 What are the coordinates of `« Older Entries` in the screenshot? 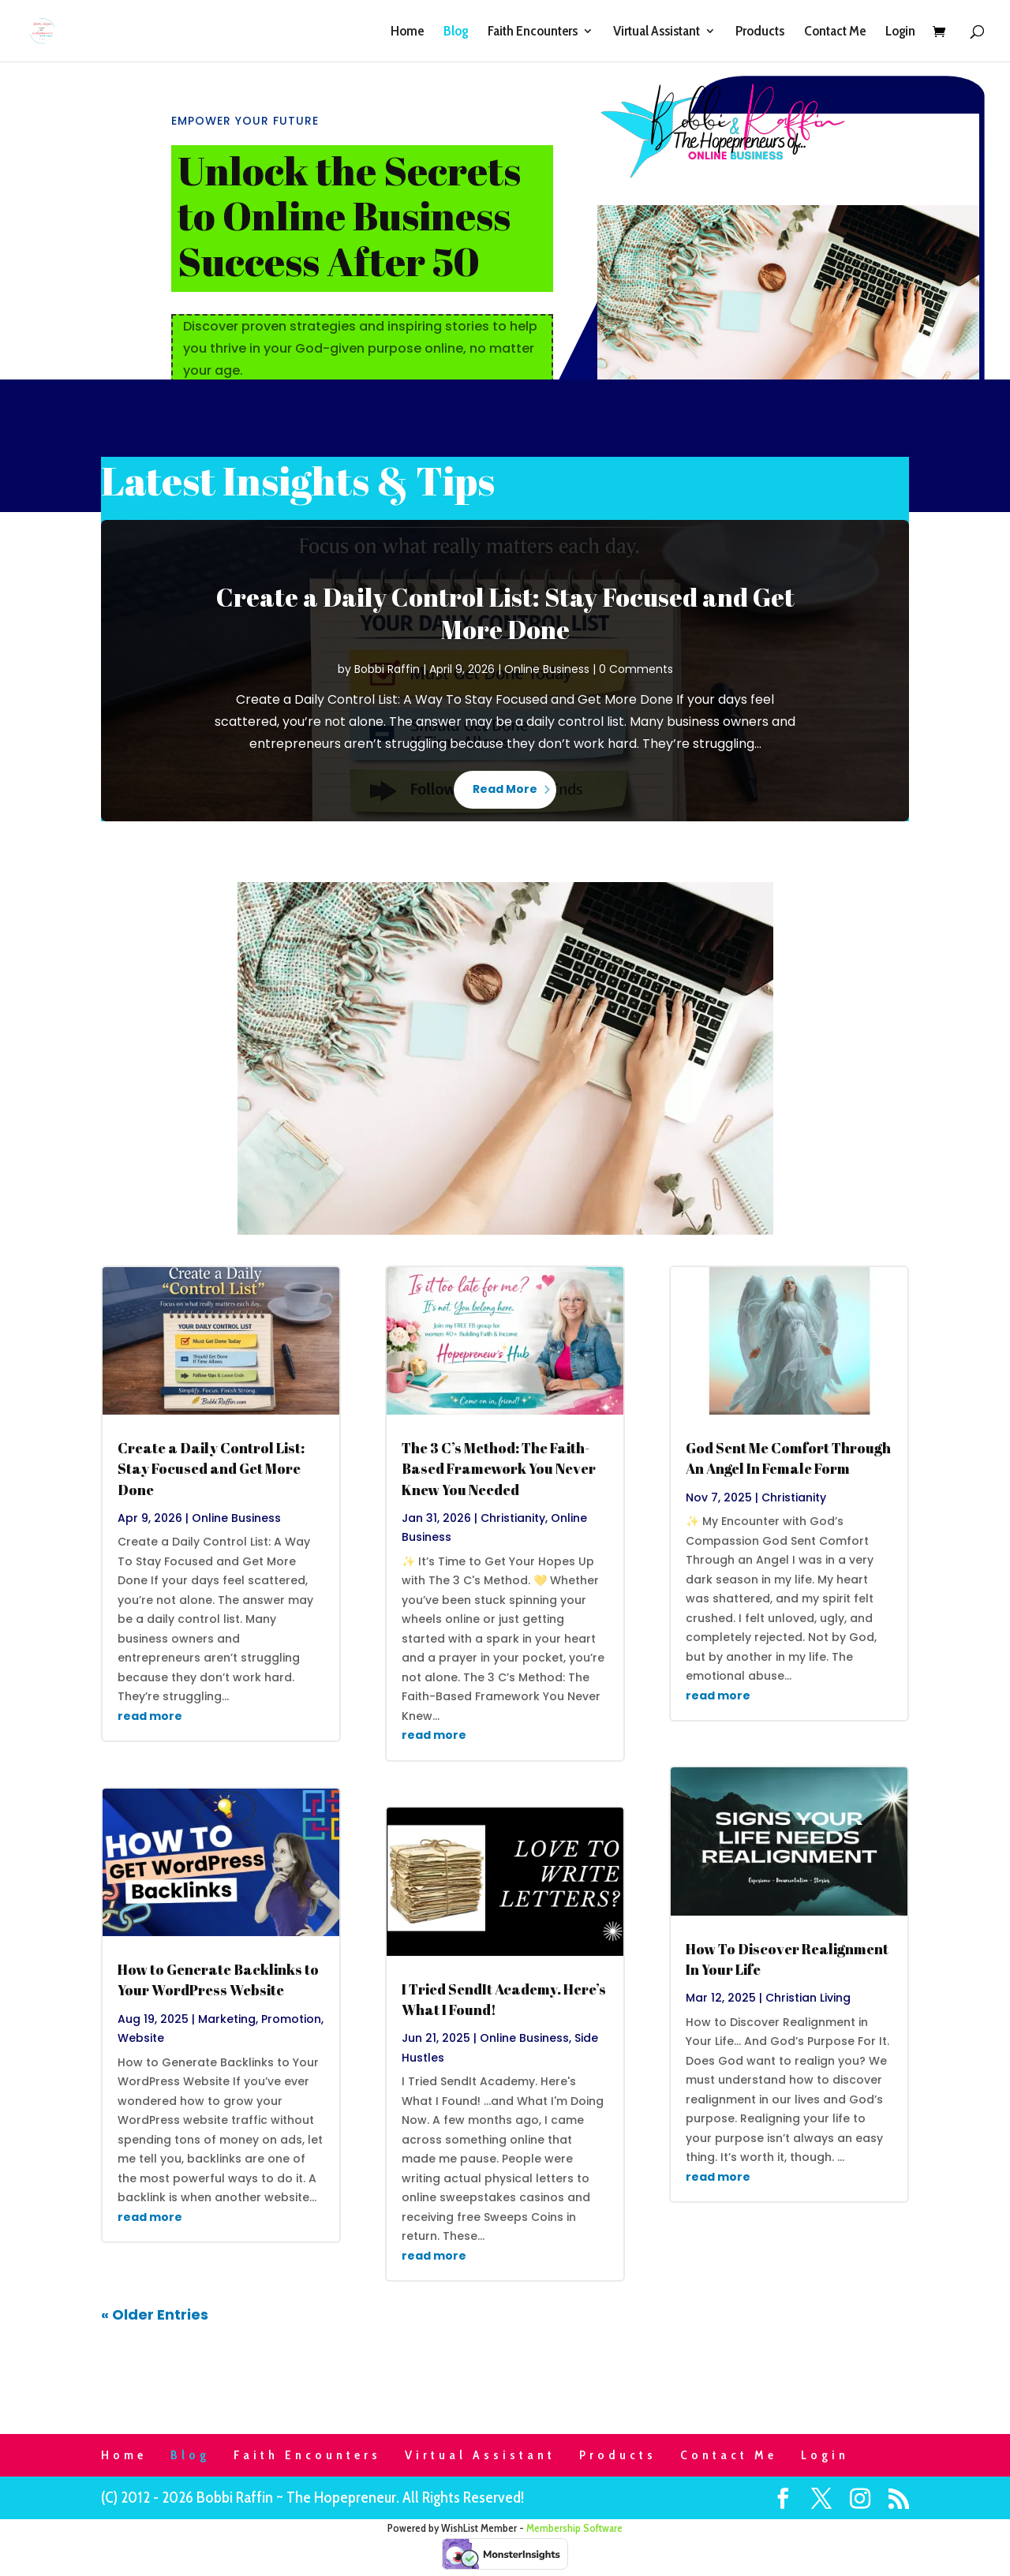 It's located at (154, 2314).